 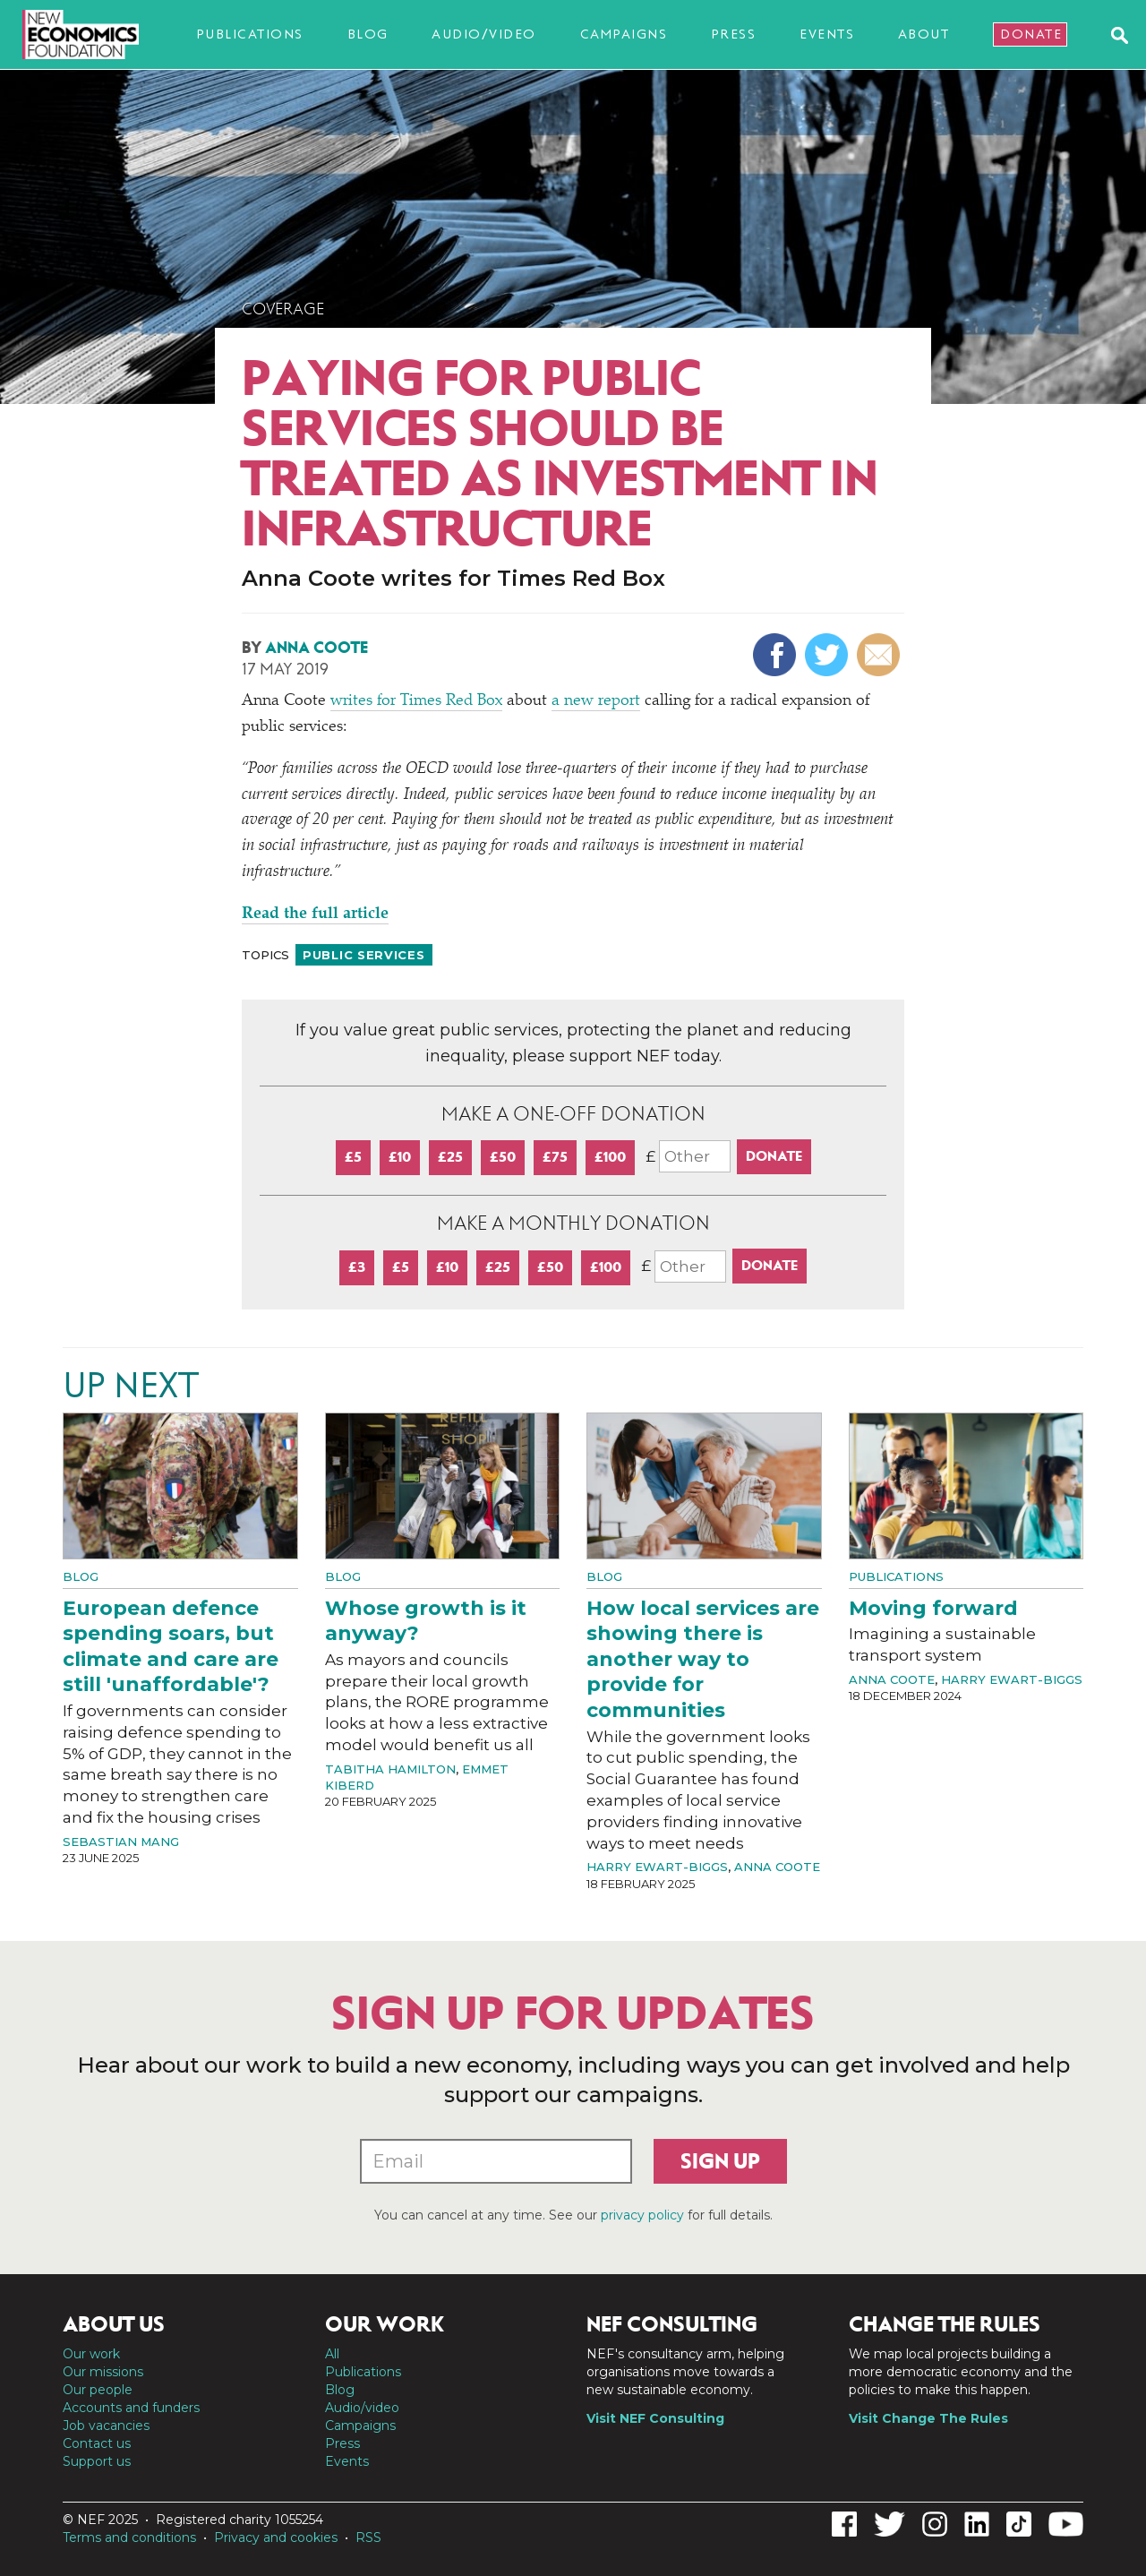 What do you see at coordinates (400, 1156) in the screenshot?
I see `£10` at bounding box center [400, 1156].